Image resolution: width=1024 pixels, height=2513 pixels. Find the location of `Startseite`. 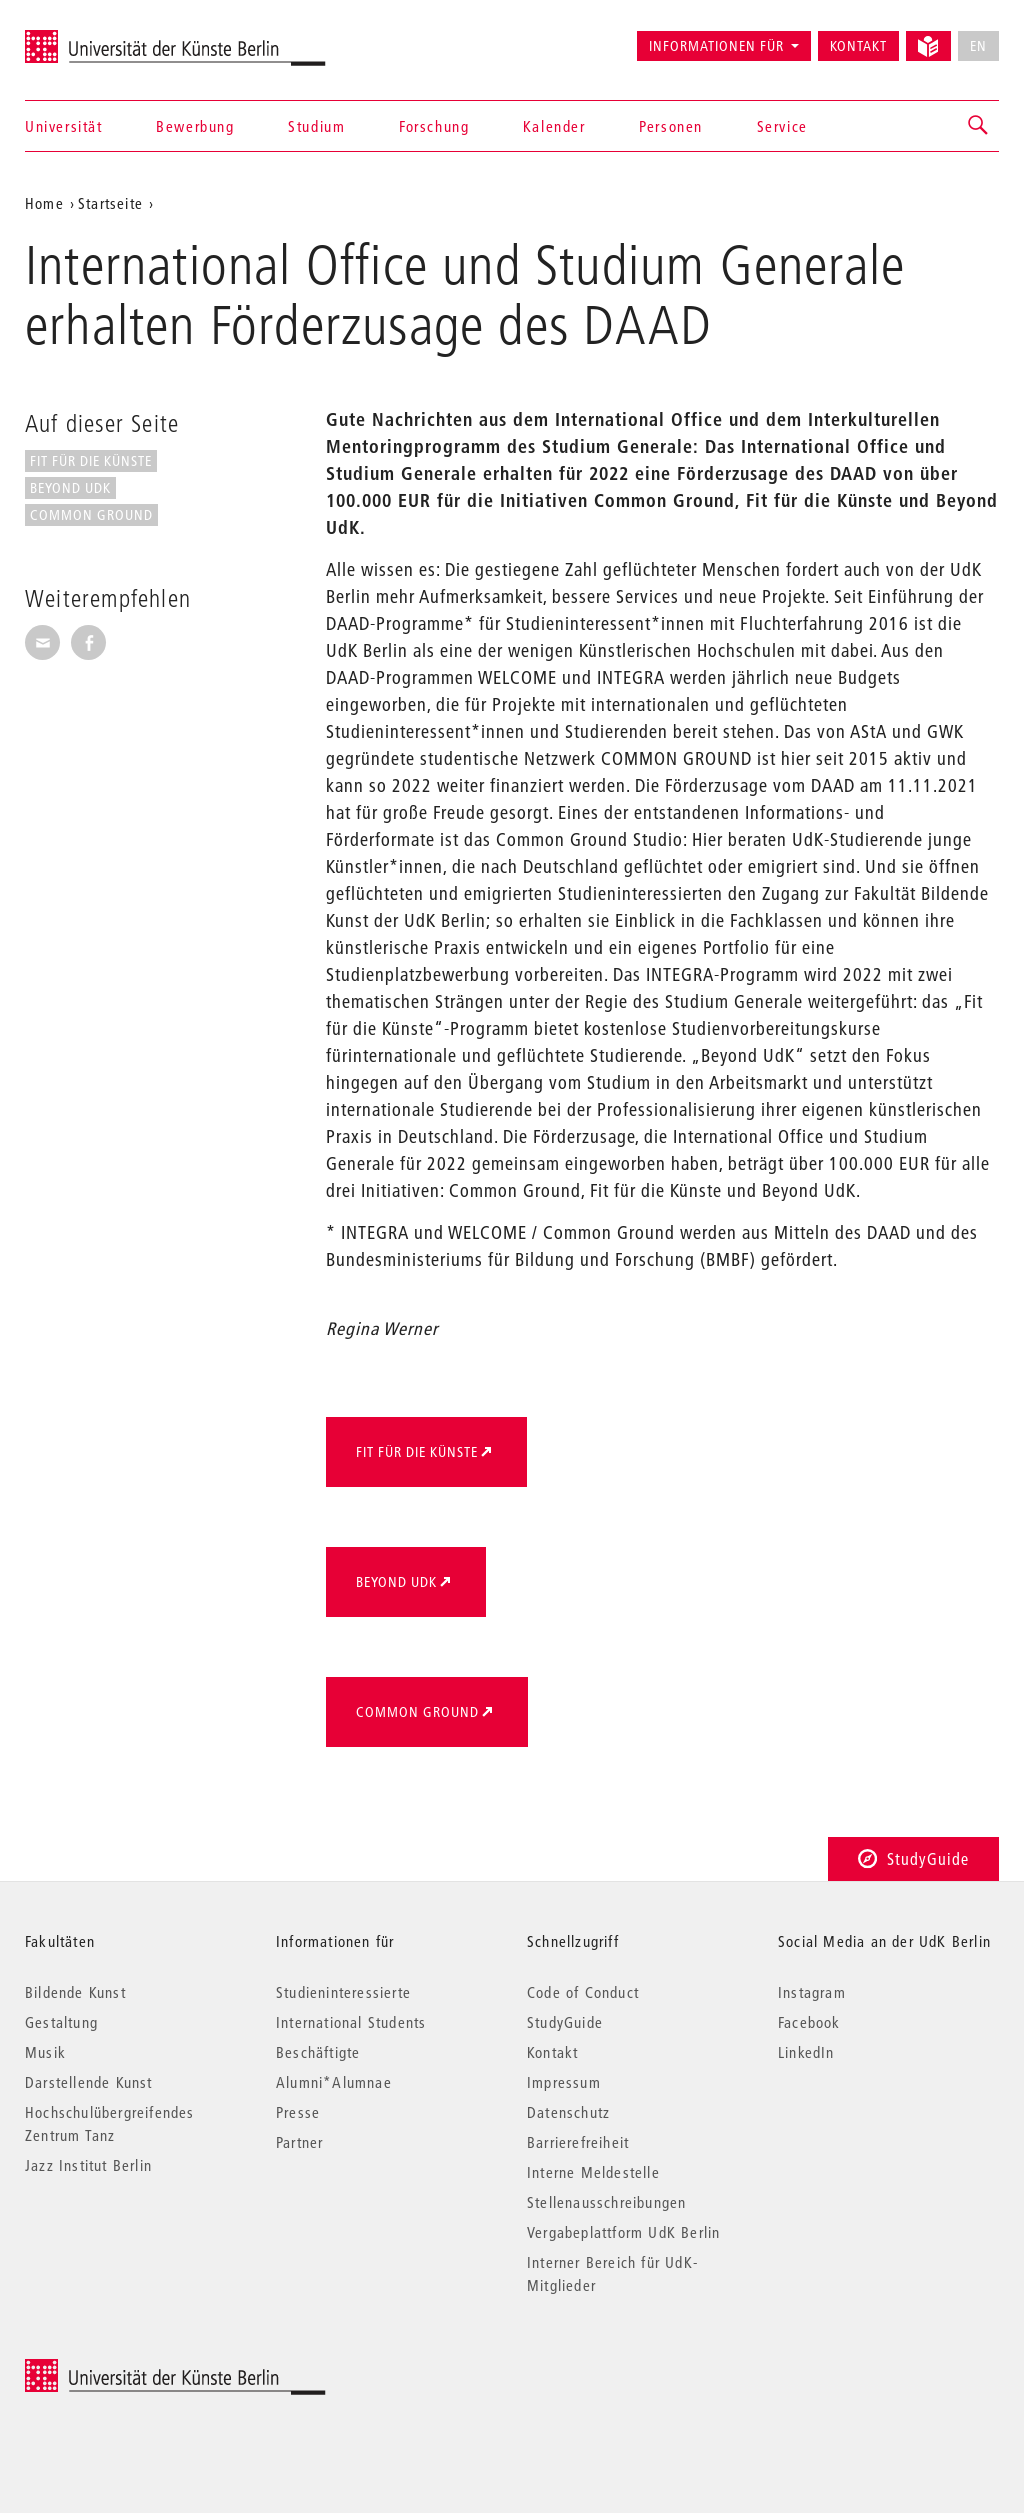

Startseite is located at coordinates (110, 203).